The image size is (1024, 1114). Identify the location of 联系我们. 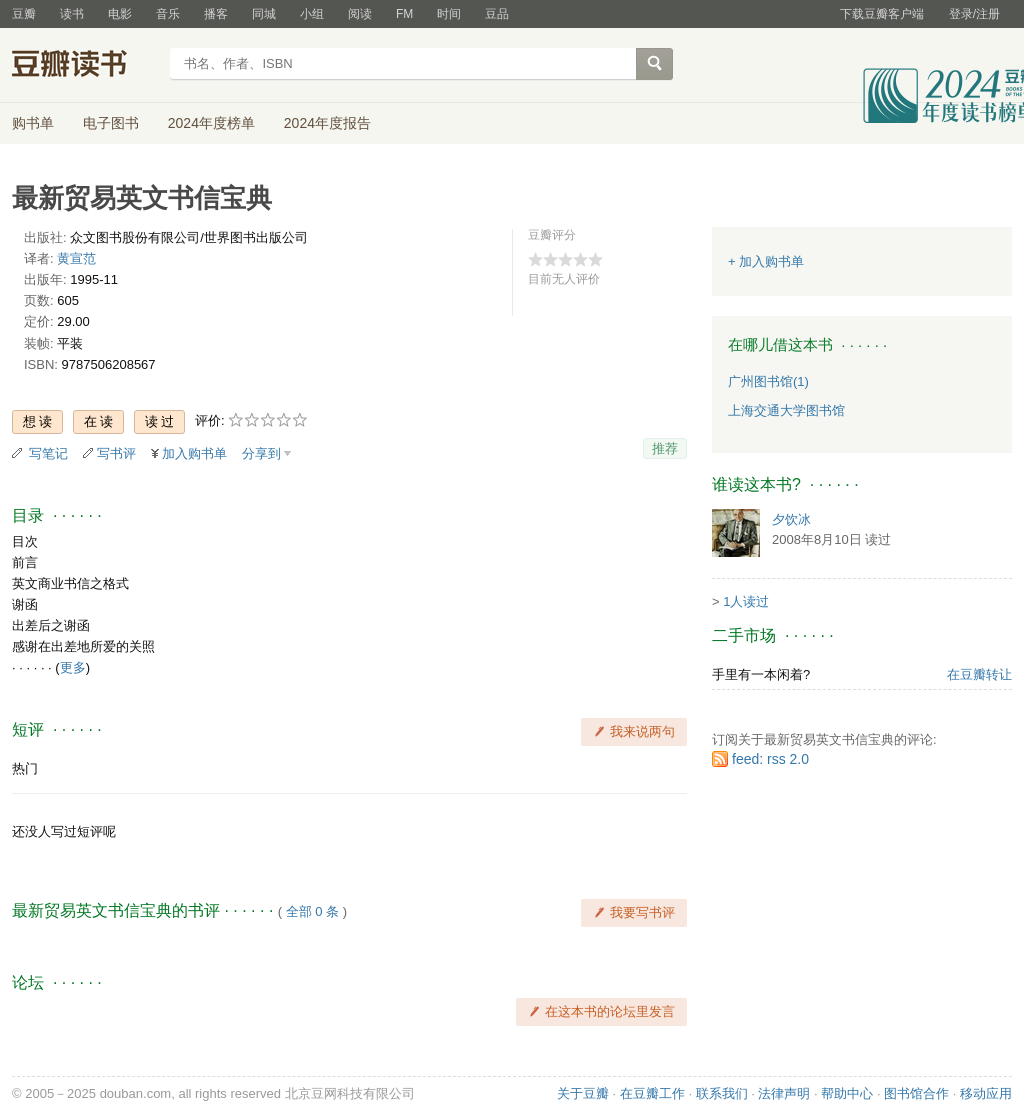
(722, 1093).